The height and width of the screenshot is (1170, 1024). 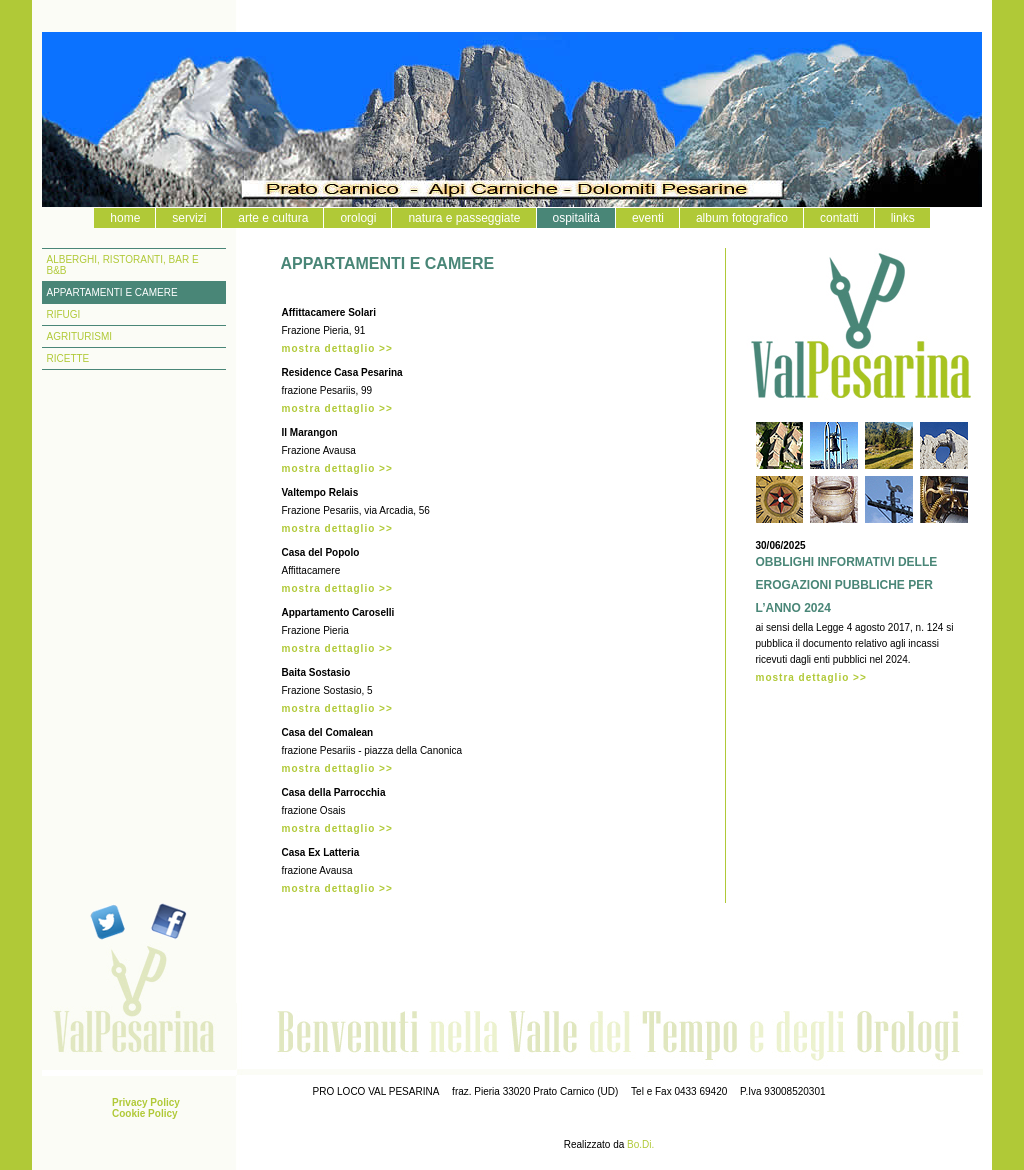 I want to click on links, so click(x=903, y=218).